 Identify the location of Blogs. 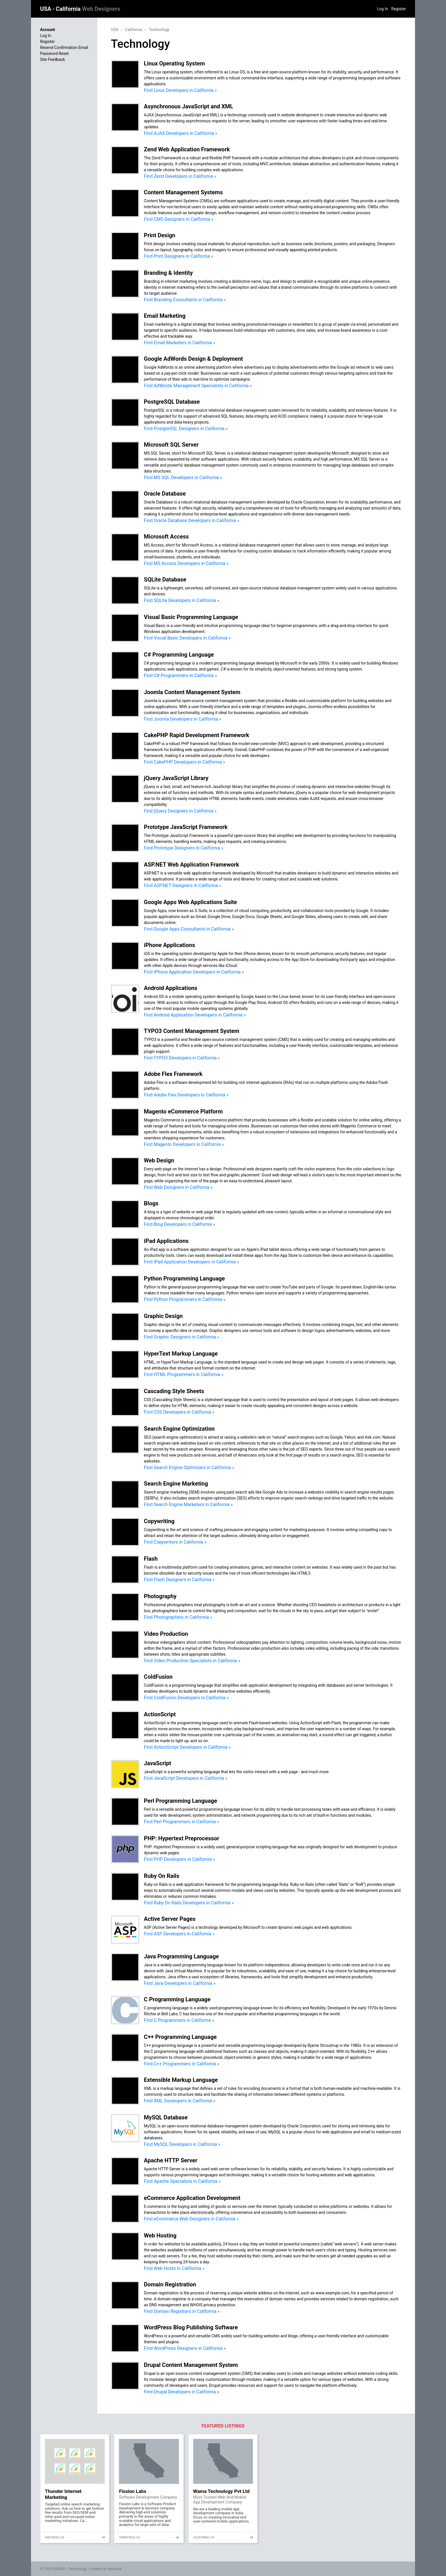
(151, 1203).